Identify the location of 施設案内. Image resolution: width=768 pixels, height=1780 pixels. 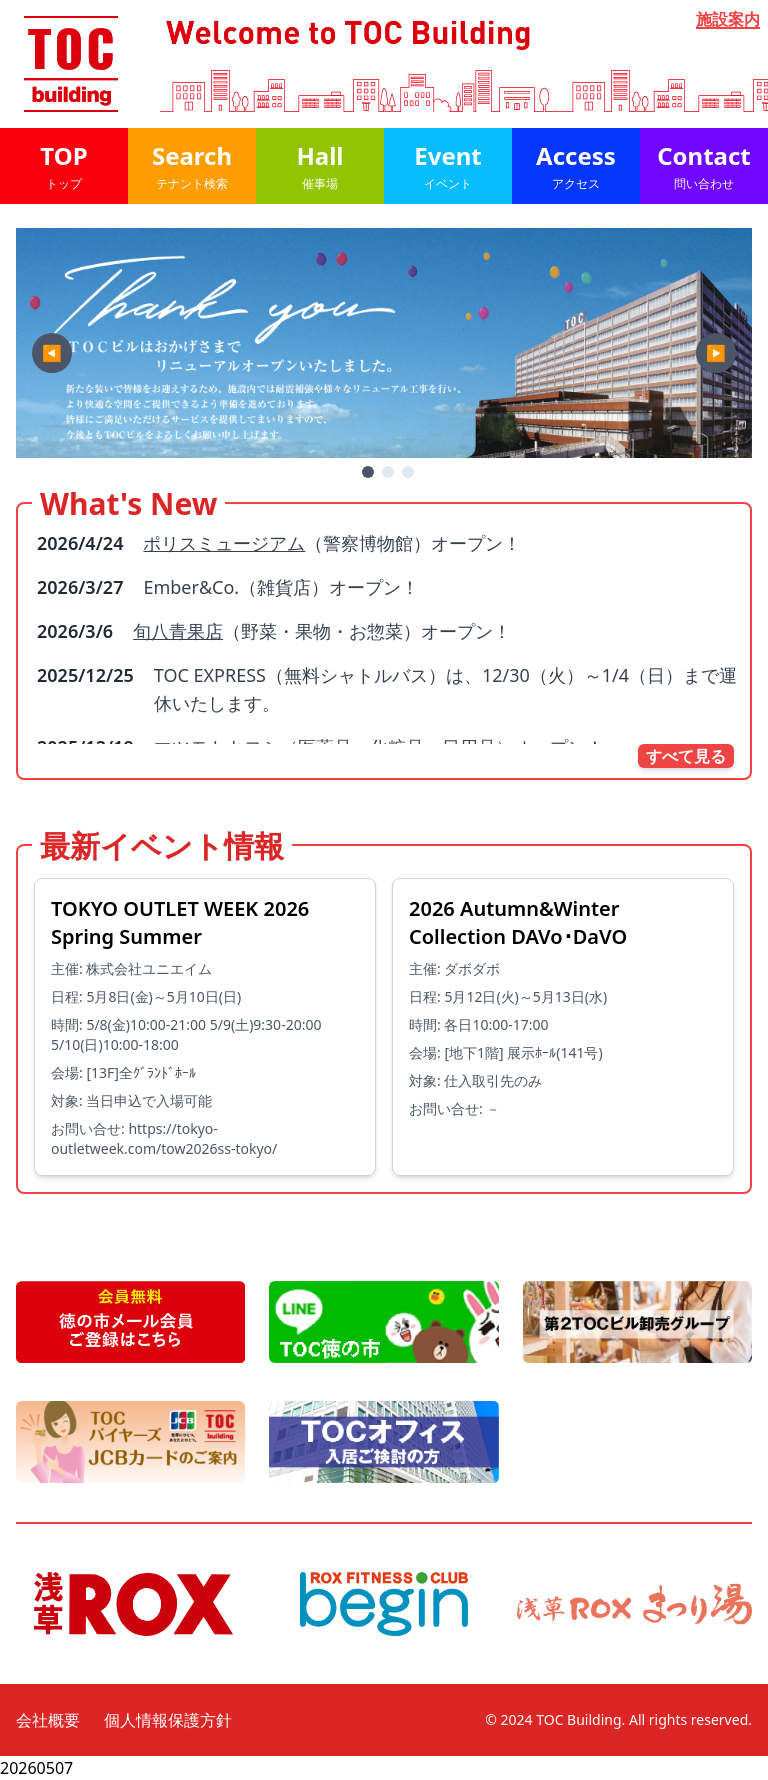
(728, 20).